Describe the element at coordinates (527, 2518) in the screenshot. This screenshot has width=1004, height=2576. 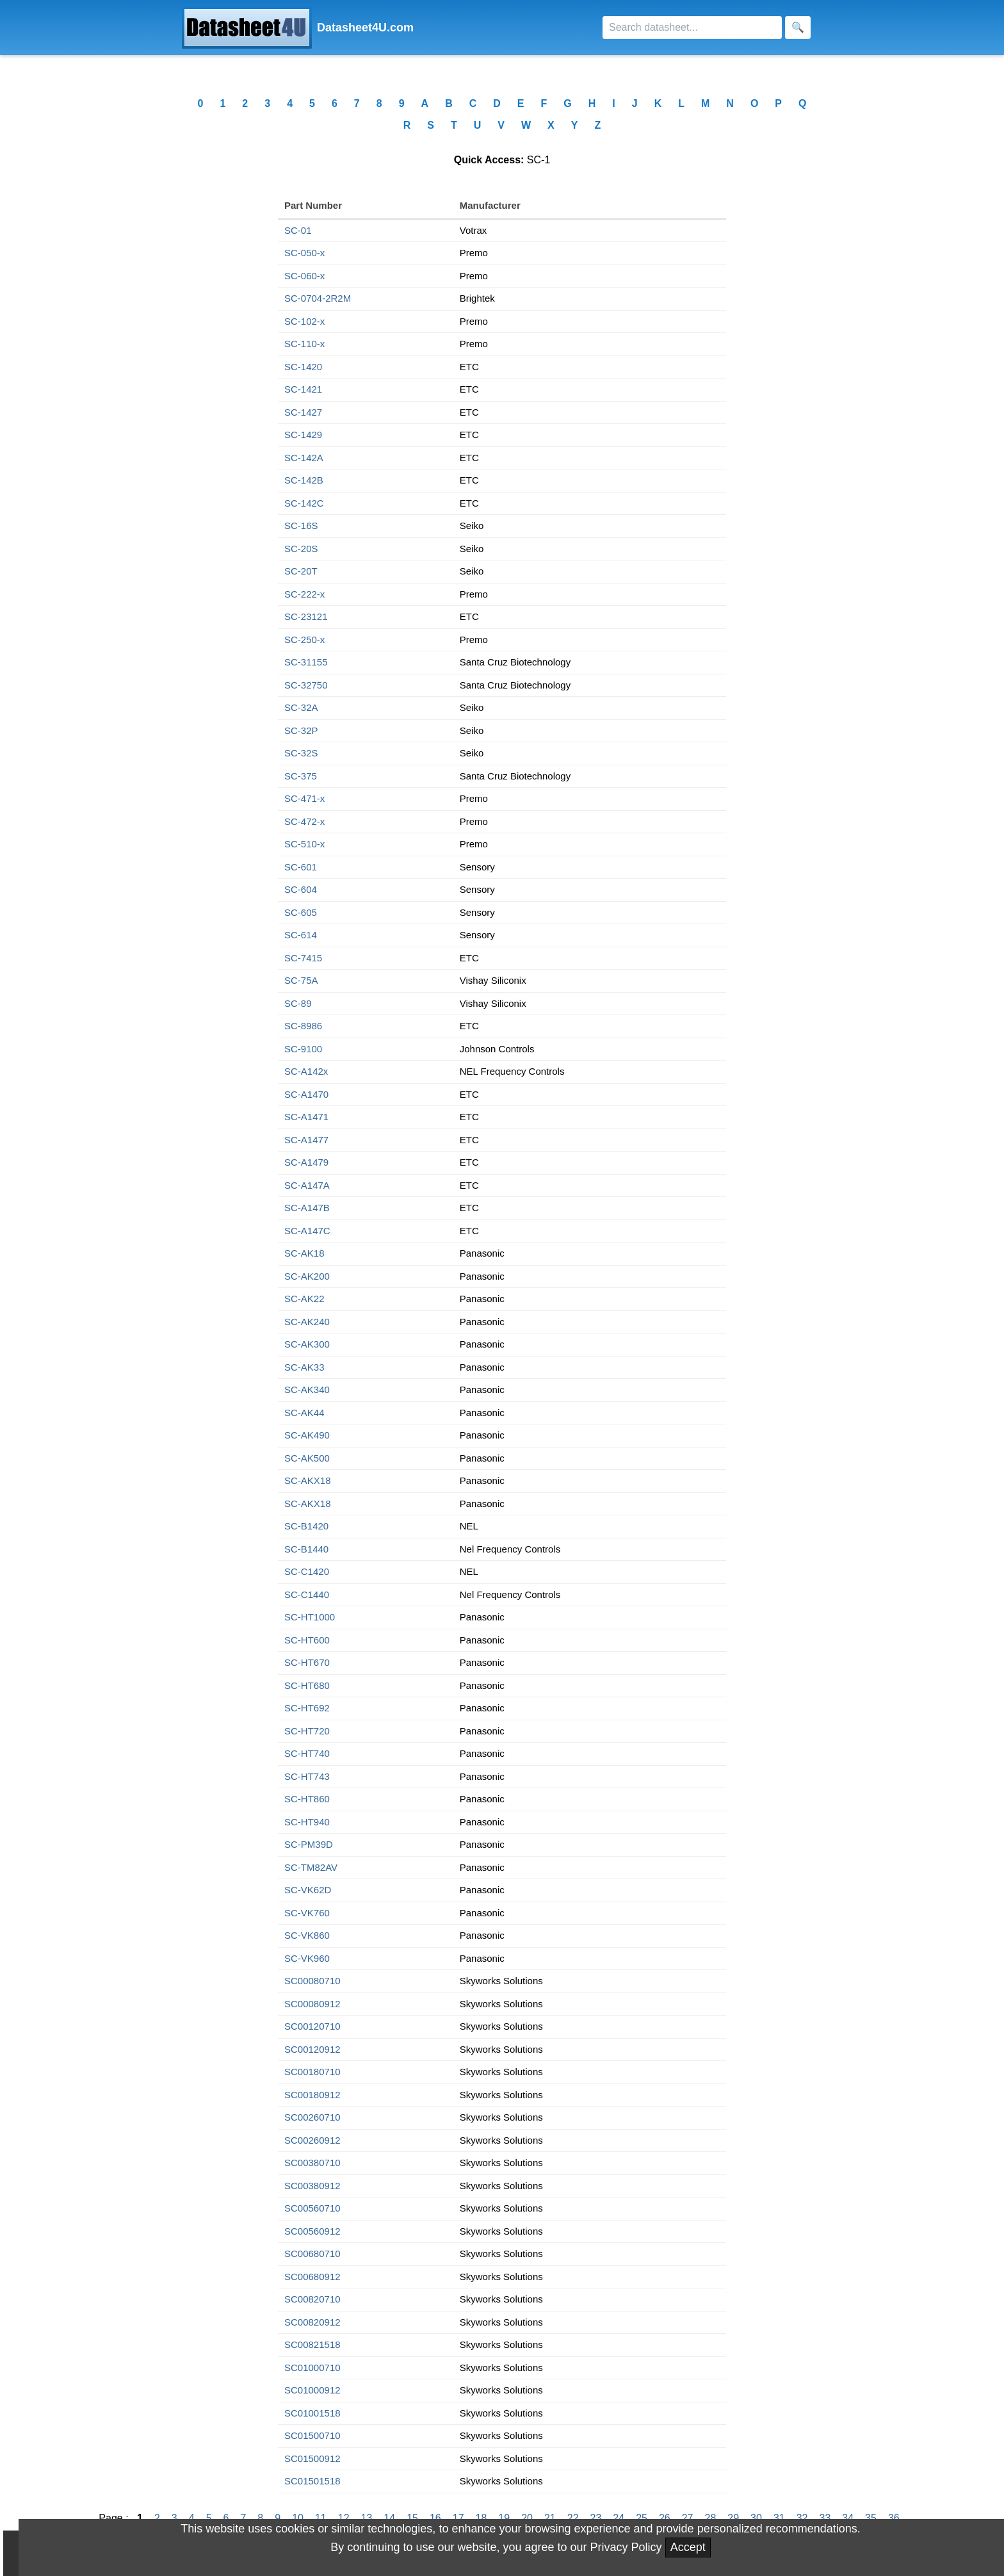
I see `20` at that location.